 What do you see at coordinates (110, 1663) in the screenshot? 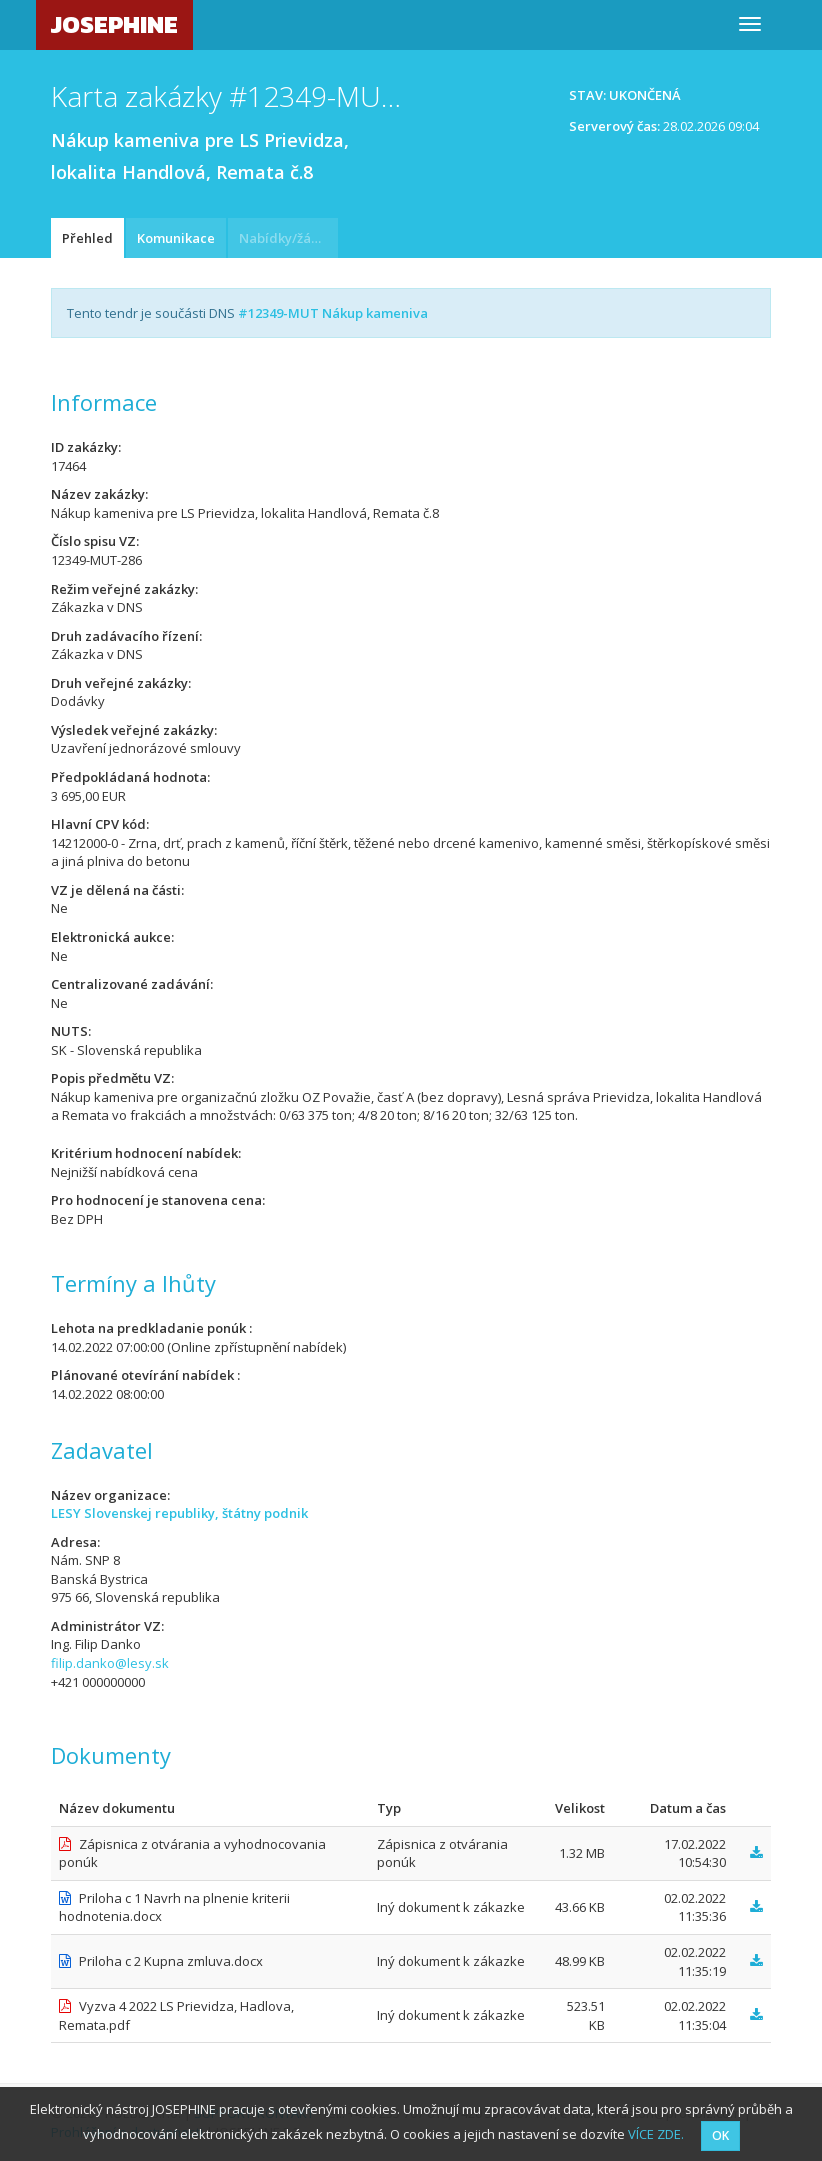
I see `filip.danko@lesy.sk` at bounding box center [110, 1663].